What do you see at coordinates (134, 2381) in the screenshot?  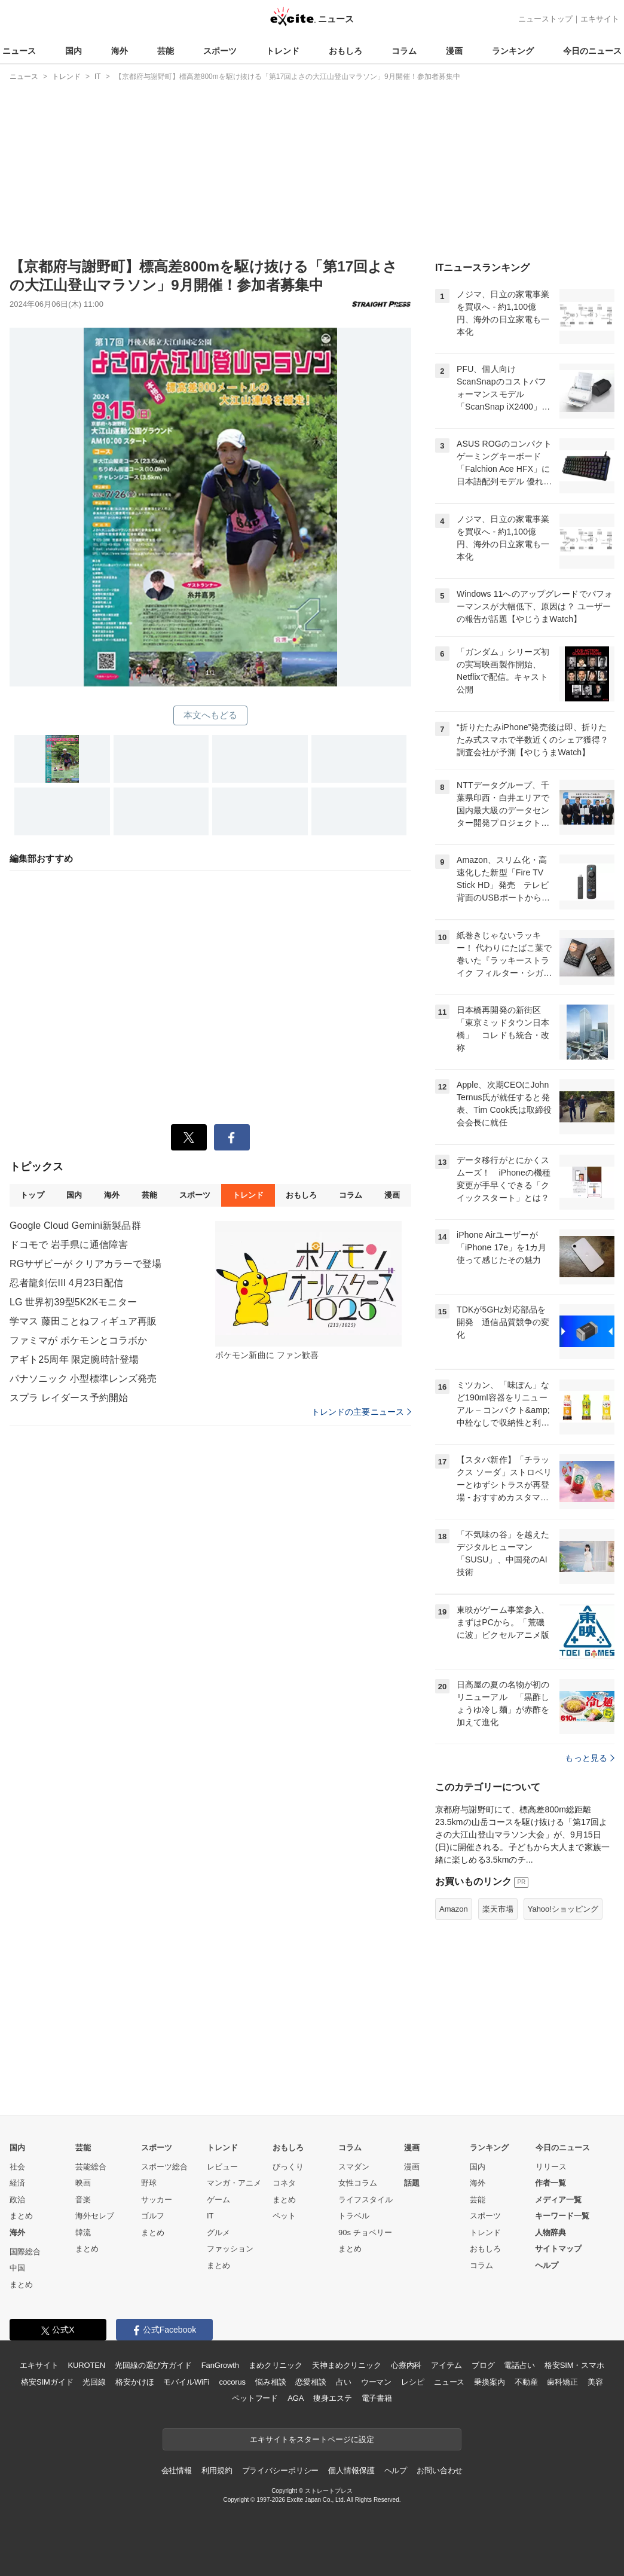 I see `格安かけほ` at bounding box center [134, 2381].